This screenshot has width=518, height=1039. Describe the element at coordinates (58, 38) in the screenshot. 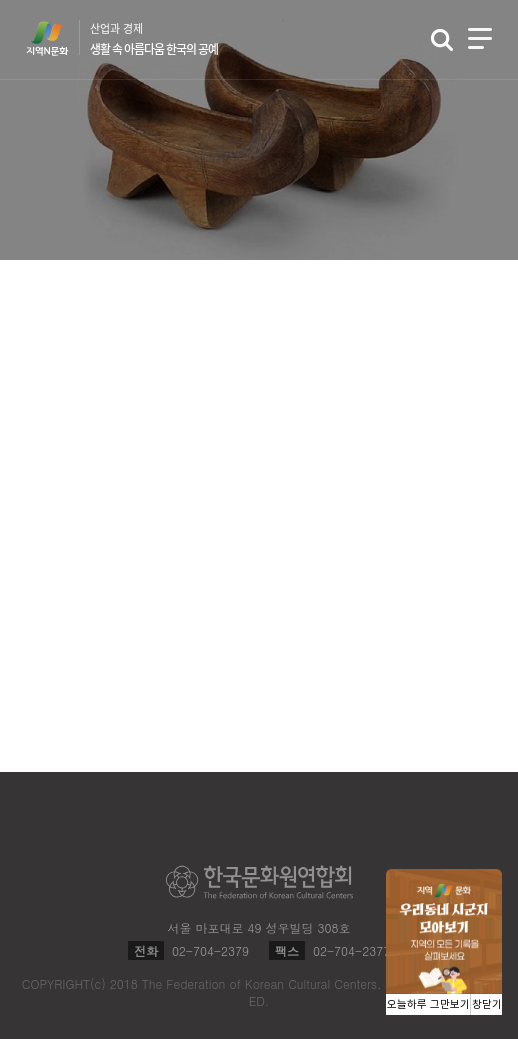

I see `지역N문화` at that location.